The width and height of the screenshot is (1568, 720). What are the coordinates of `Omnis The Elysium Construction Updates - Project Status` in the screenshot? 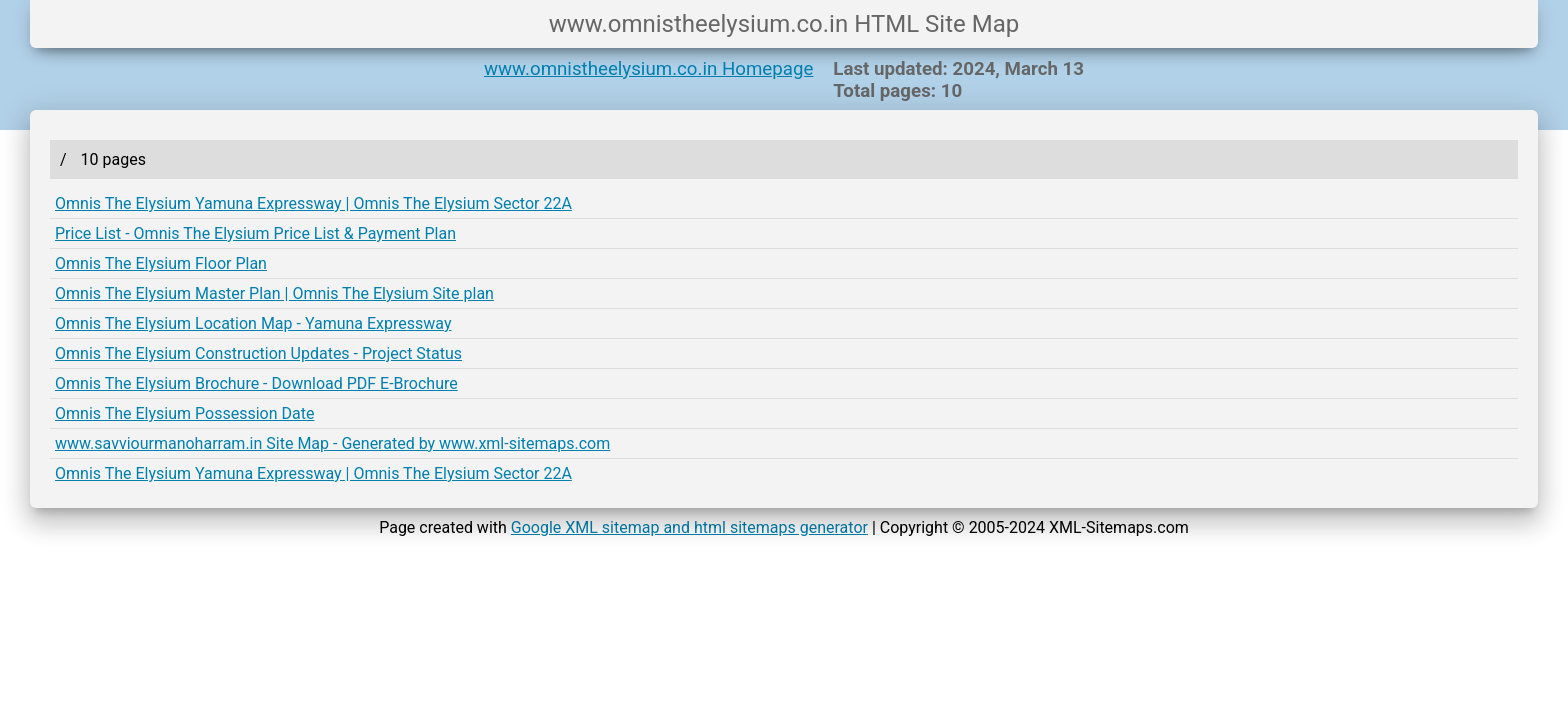 It's located at (258, 353).